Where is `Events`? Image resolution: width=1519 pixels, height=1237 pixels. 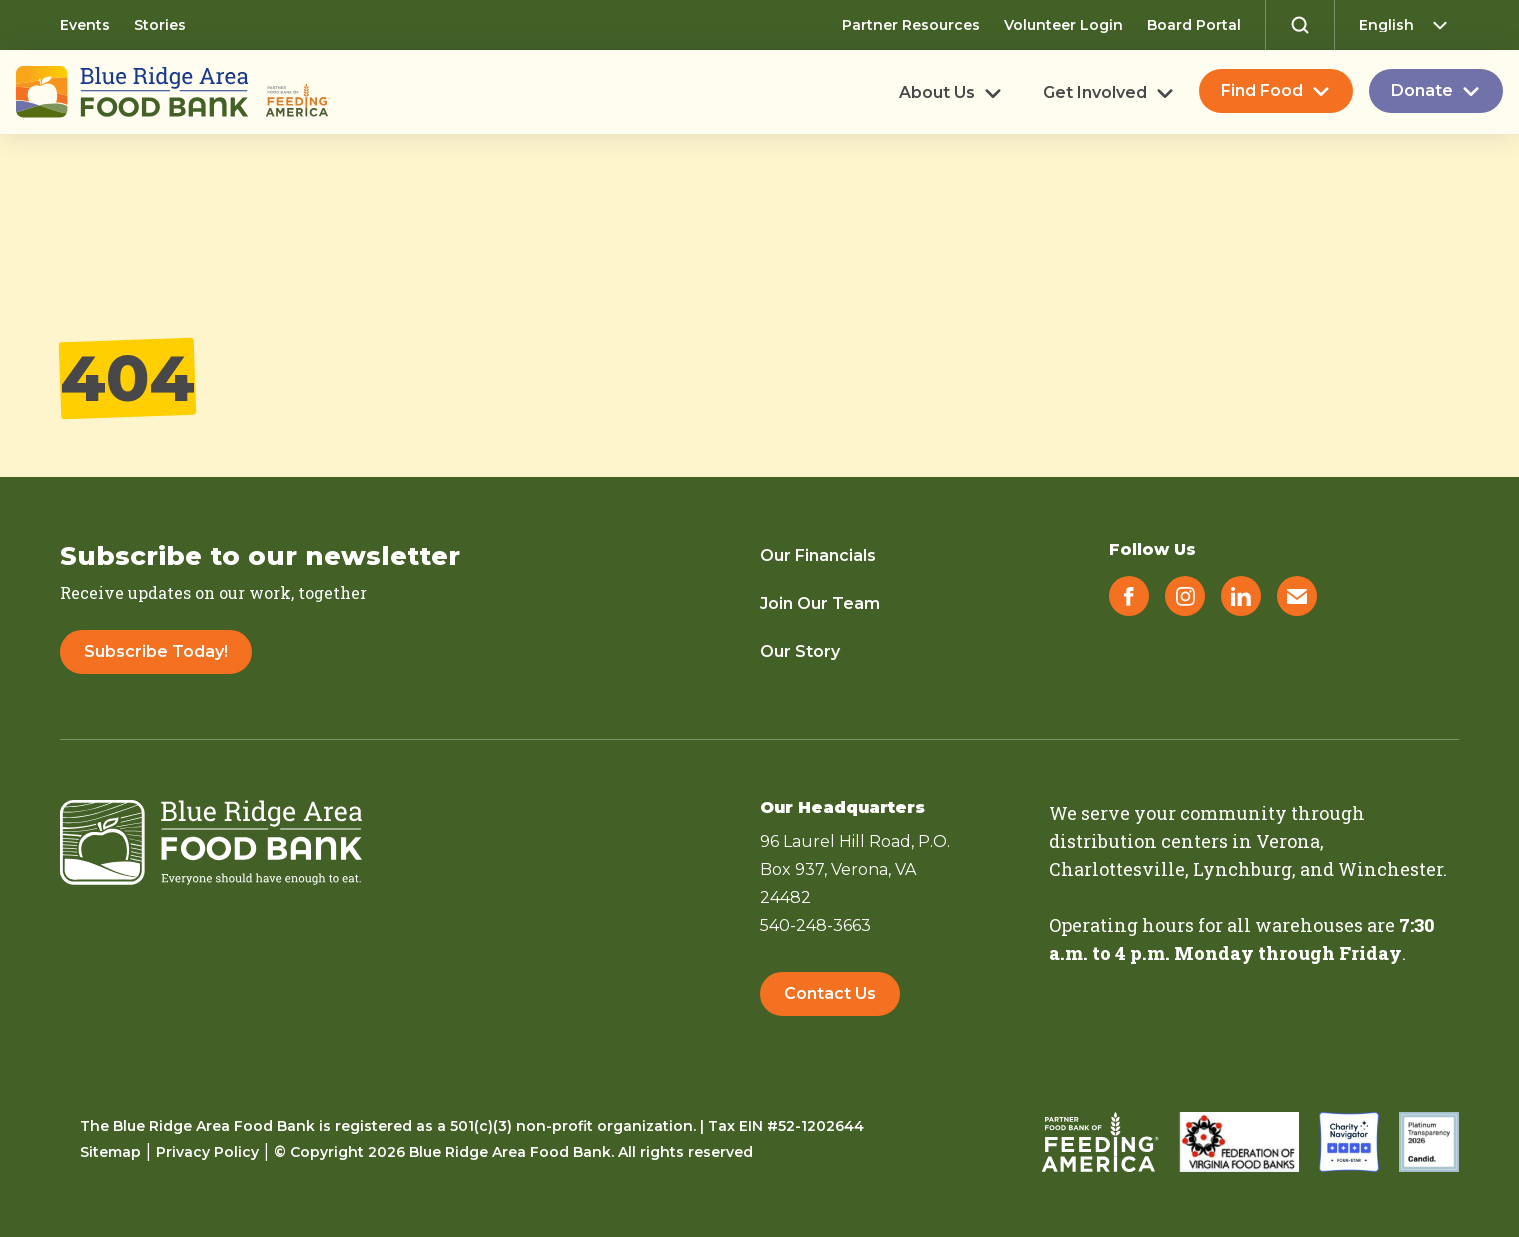
Events is located at coordinates (85, 25).